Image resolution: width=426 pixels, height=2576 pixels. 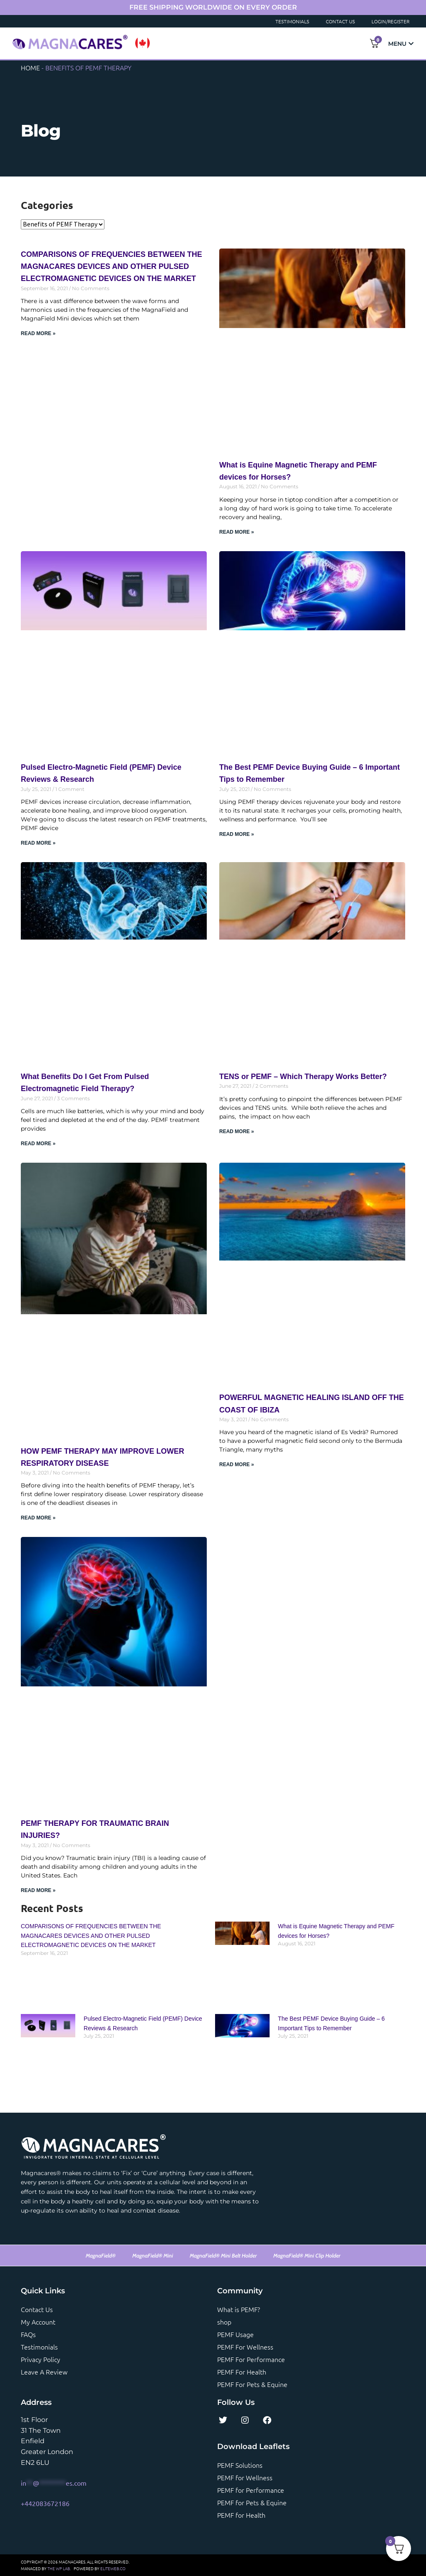 What do you see at coordinates (241, 2371) in the screenshot?
I see `PEMF For Health` at bounding box center [241, 2371].